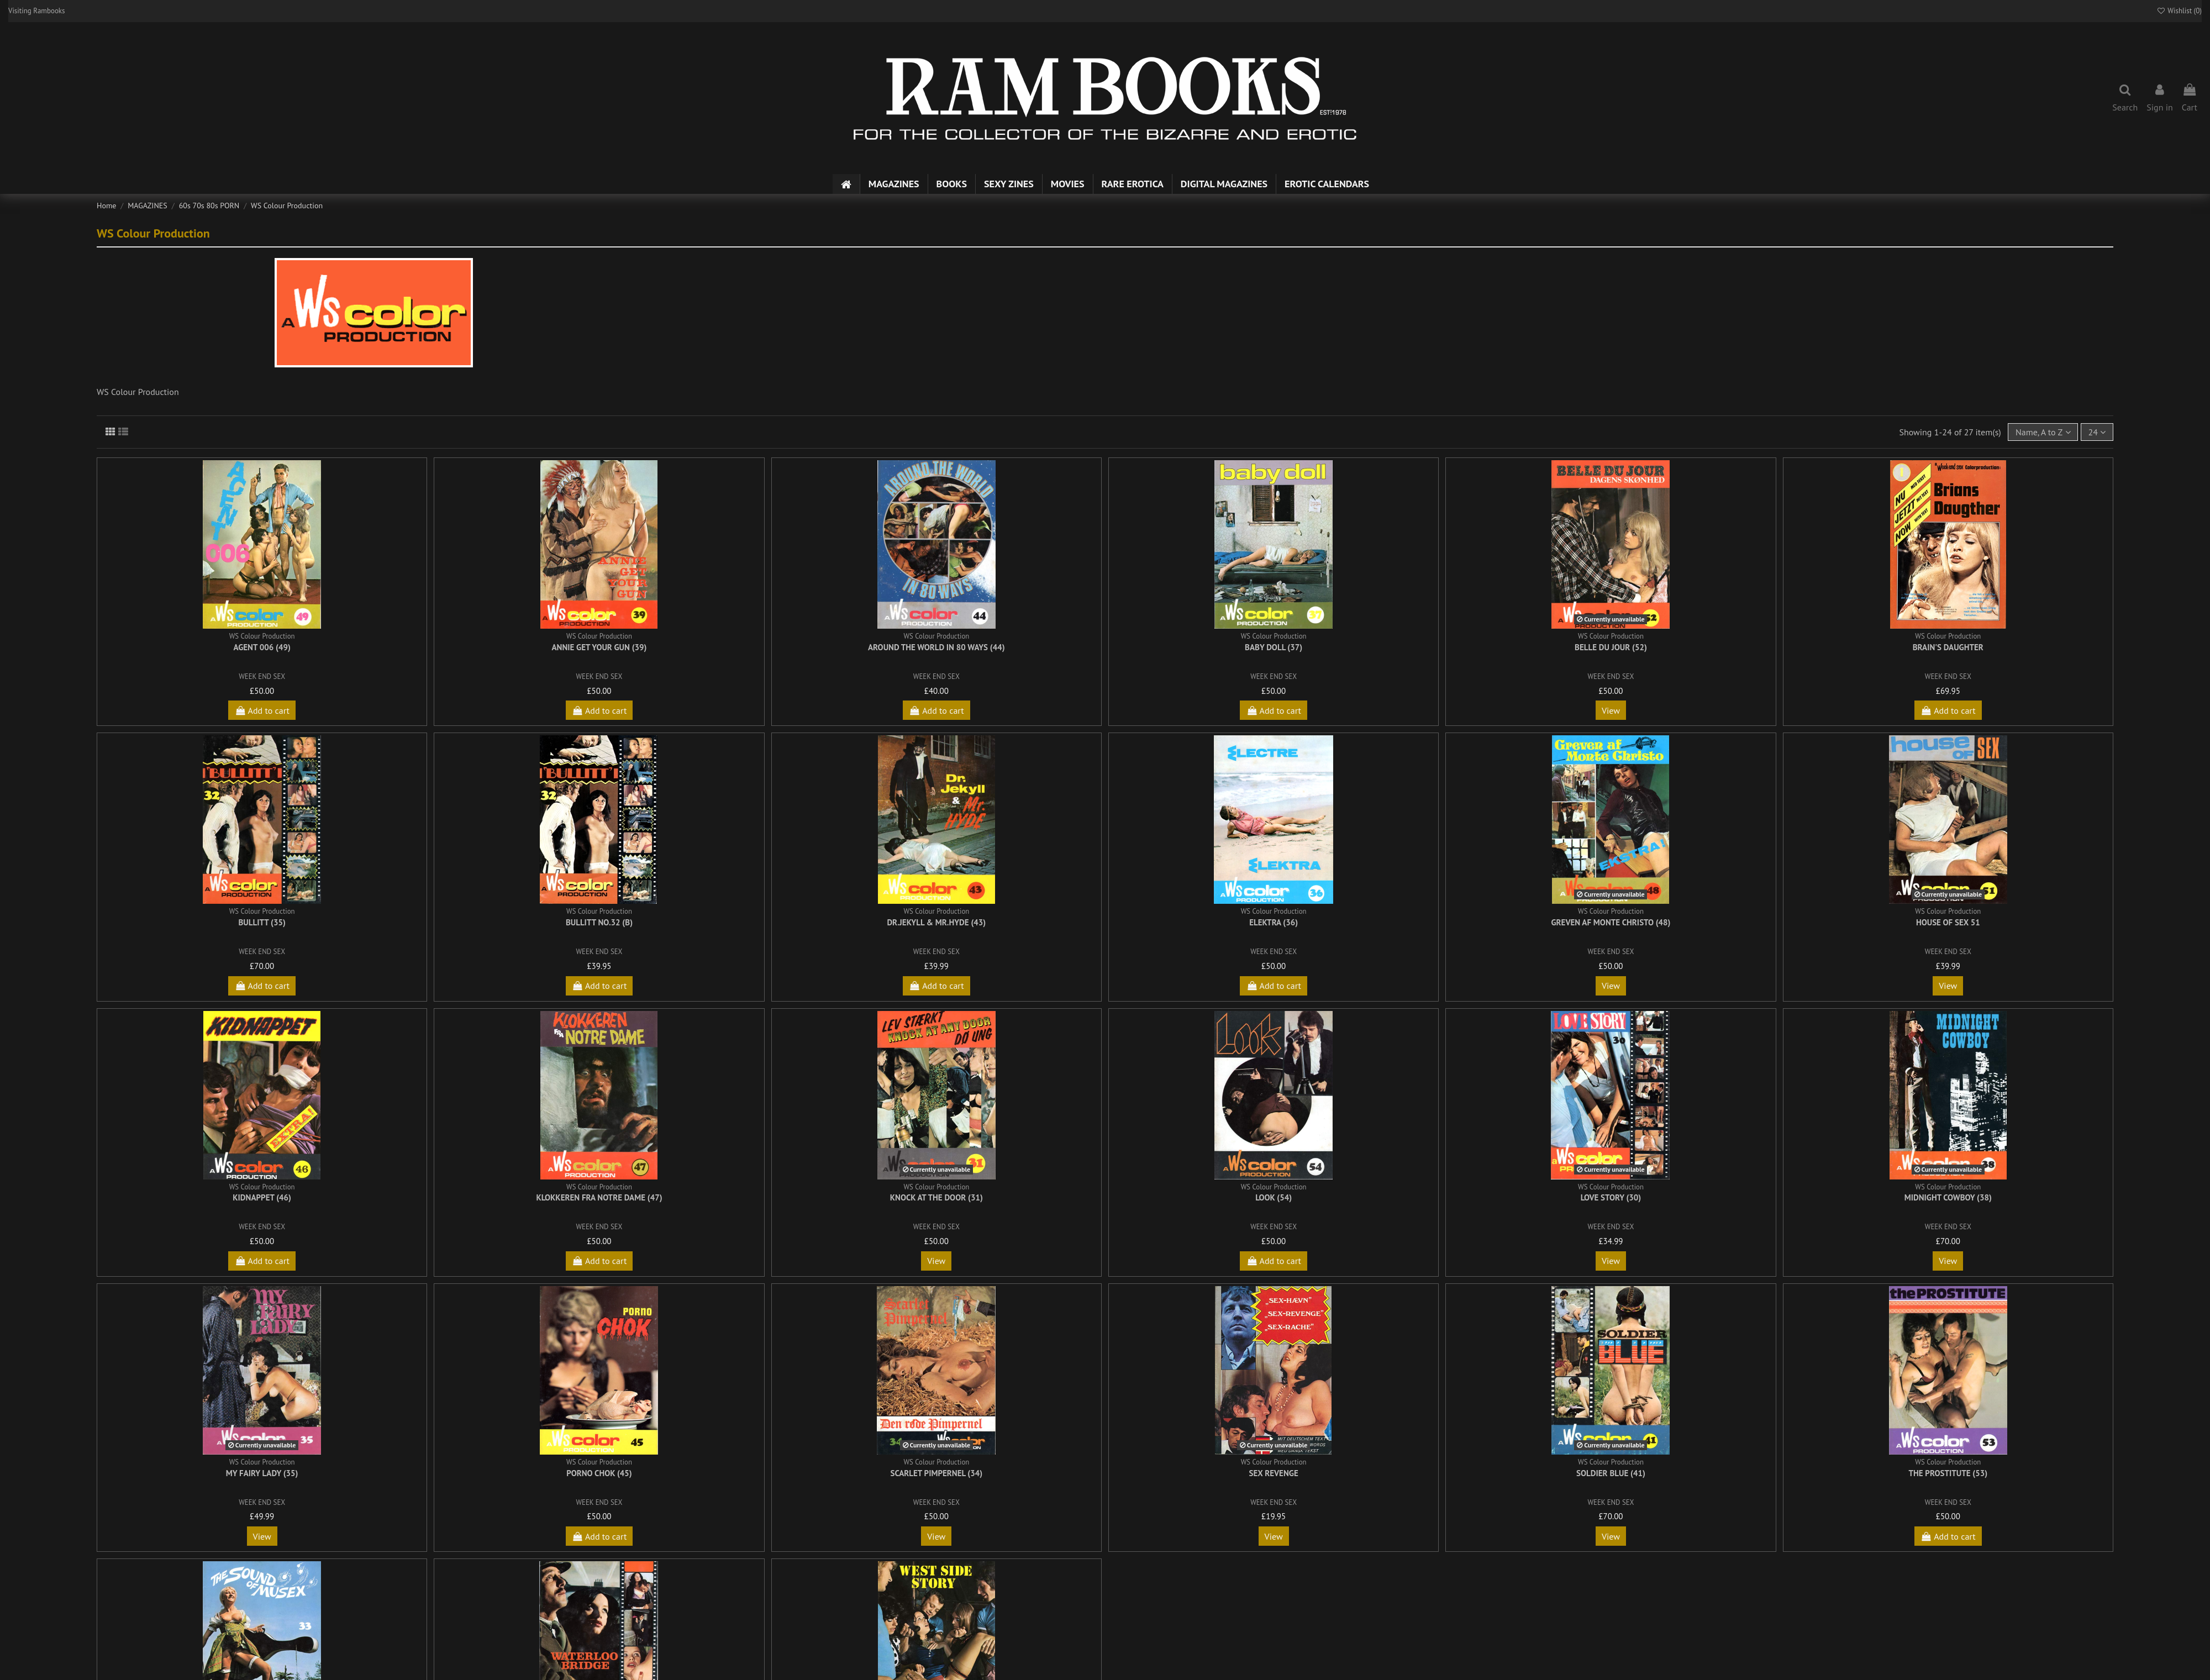 The width and height of the screenshot is (2210, 1680). What do you see at coordinates (2179, 10) in the screenshot?
I see `Wishlist ()` at bounding box center [2179, 10].